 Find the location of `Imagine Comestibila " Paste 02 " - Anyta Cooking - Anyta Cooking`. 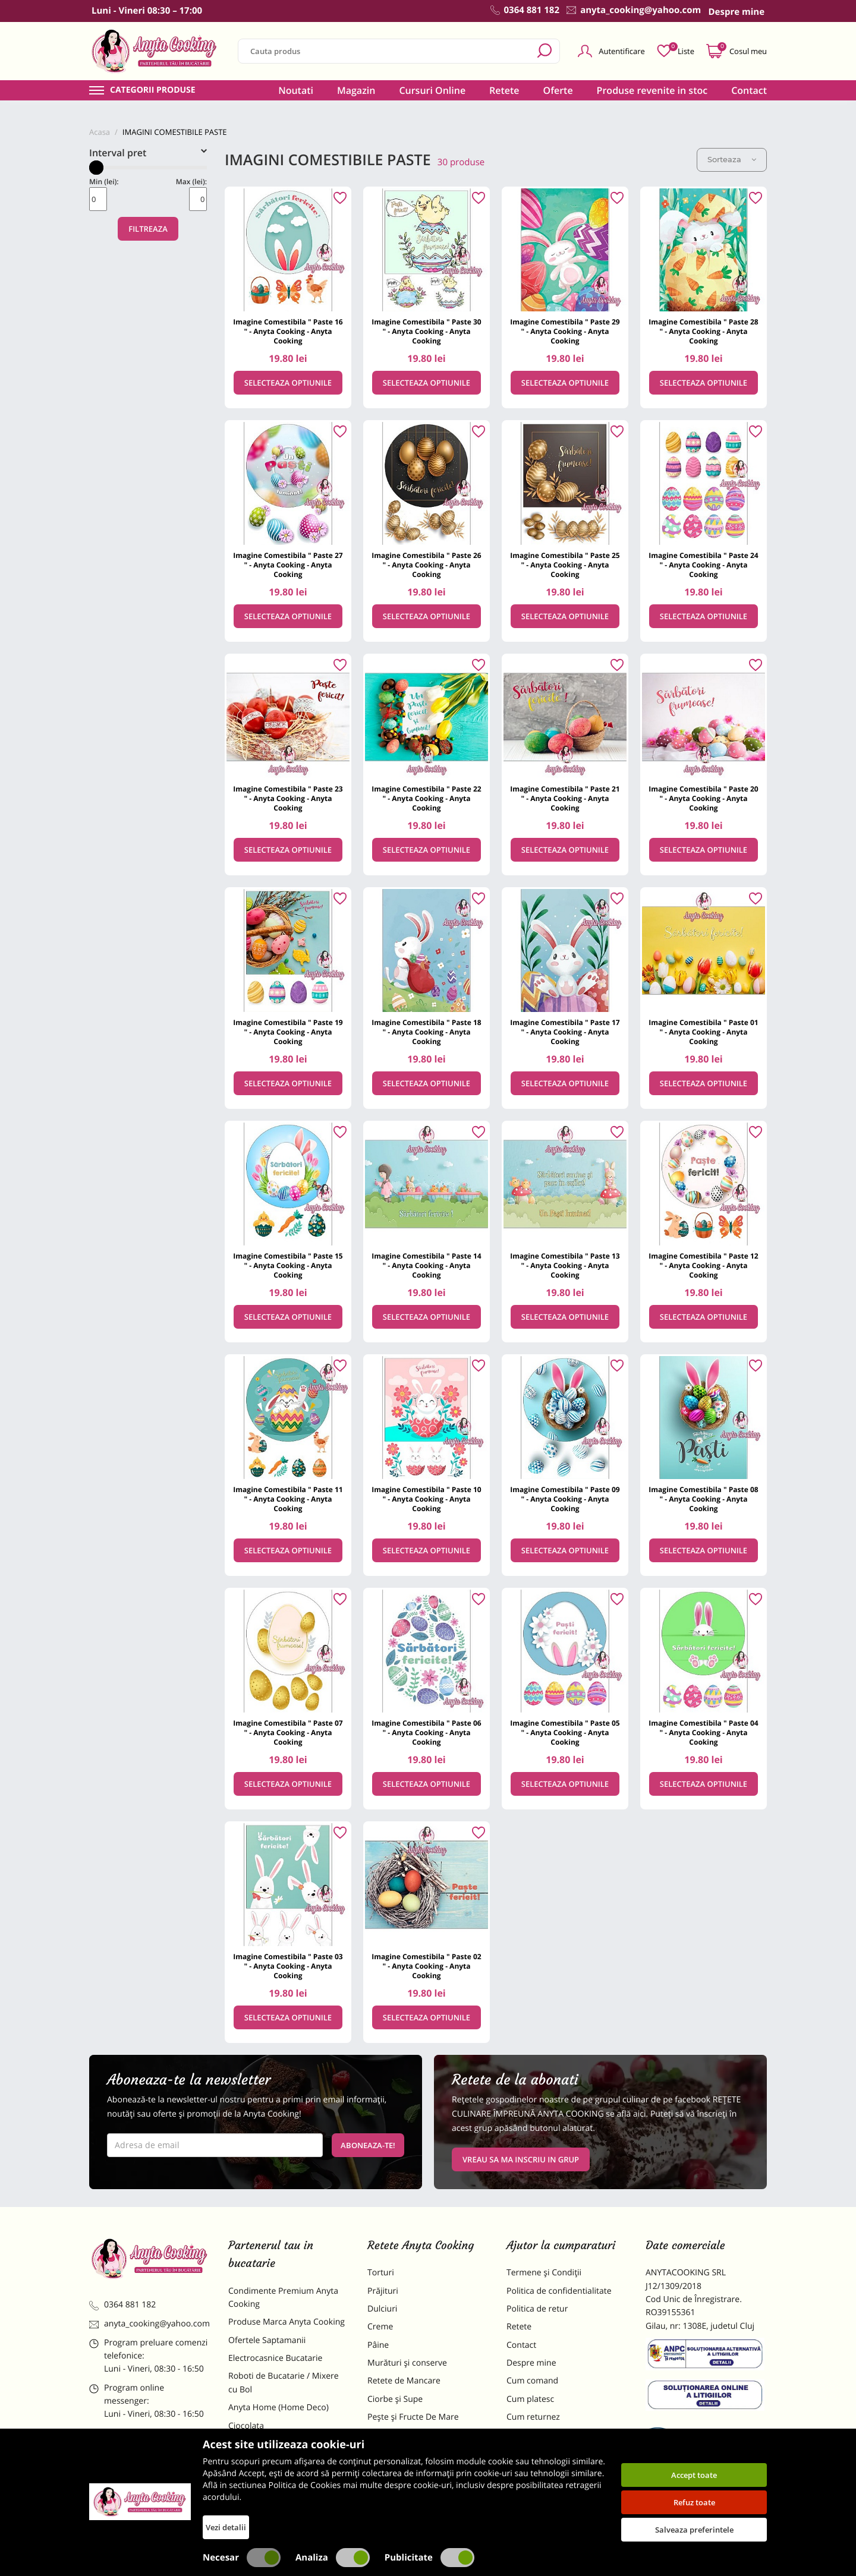

Imagine Comestibila " Paste 02 " - Anyta Cooking - Anyta Cooking is located at coordinates (426, 1966).